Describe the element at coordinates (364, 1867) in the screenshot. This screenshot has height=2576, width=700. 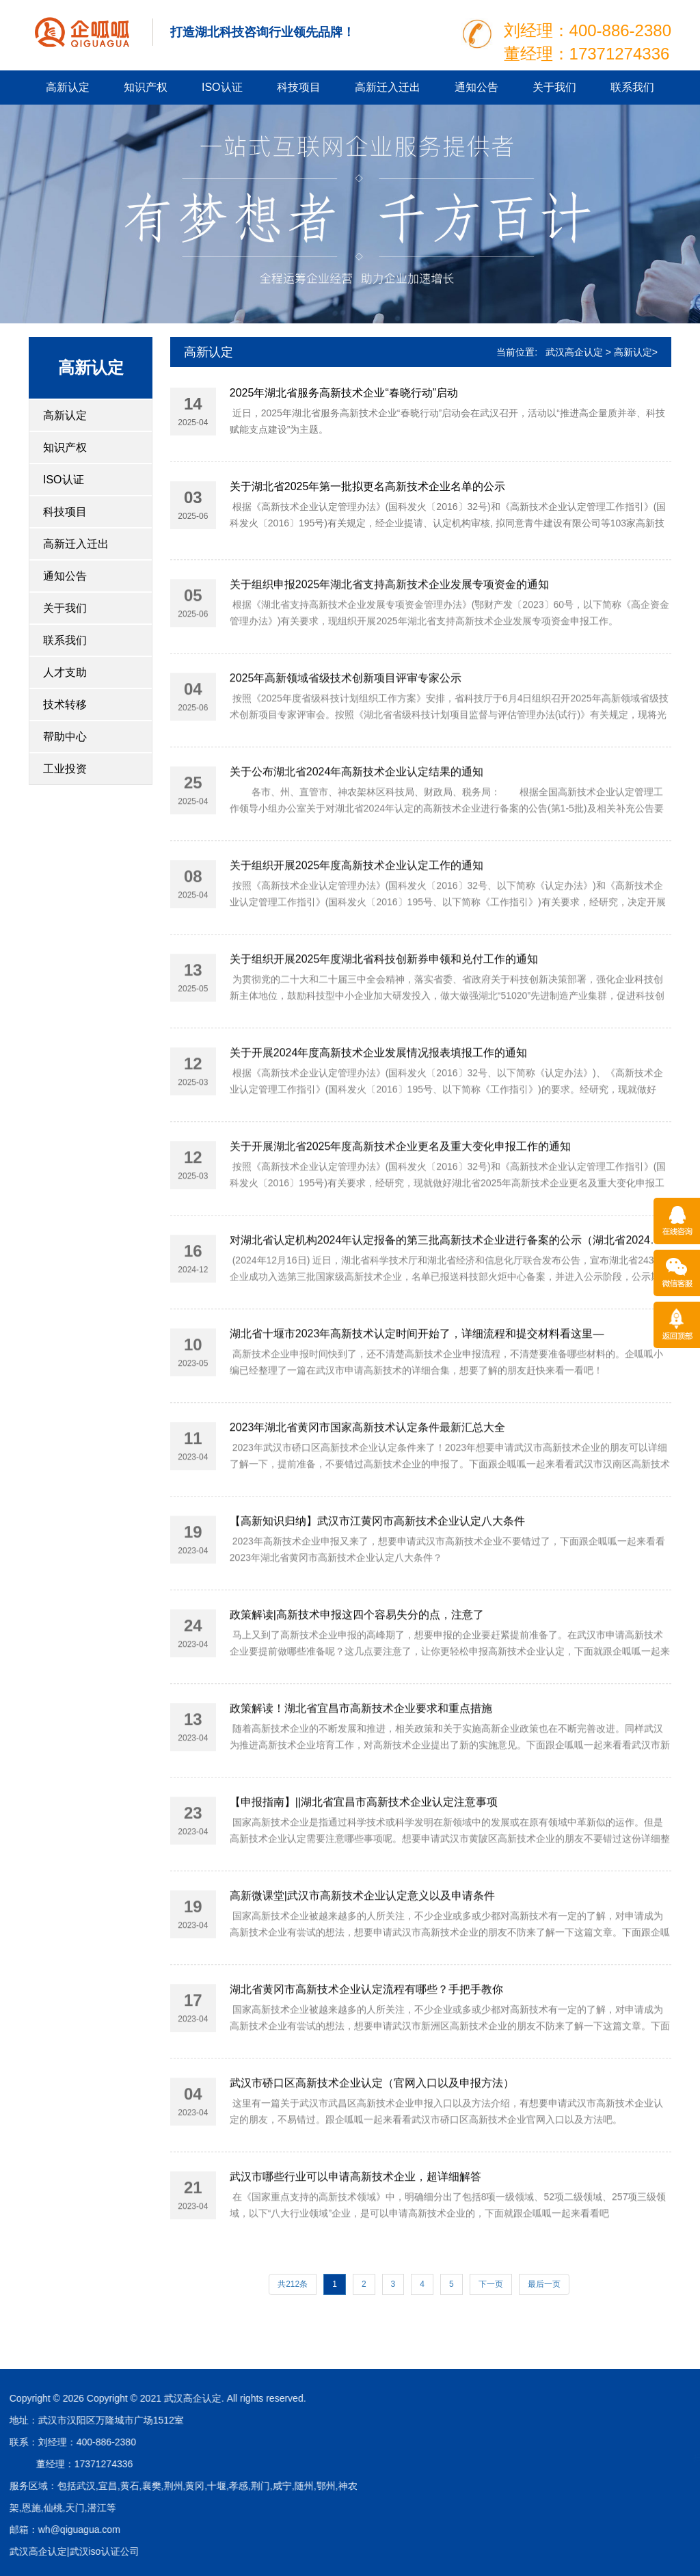
I see `【申报指南】||湖北省宜昌市高新技术企业认定注意事项` at that location.